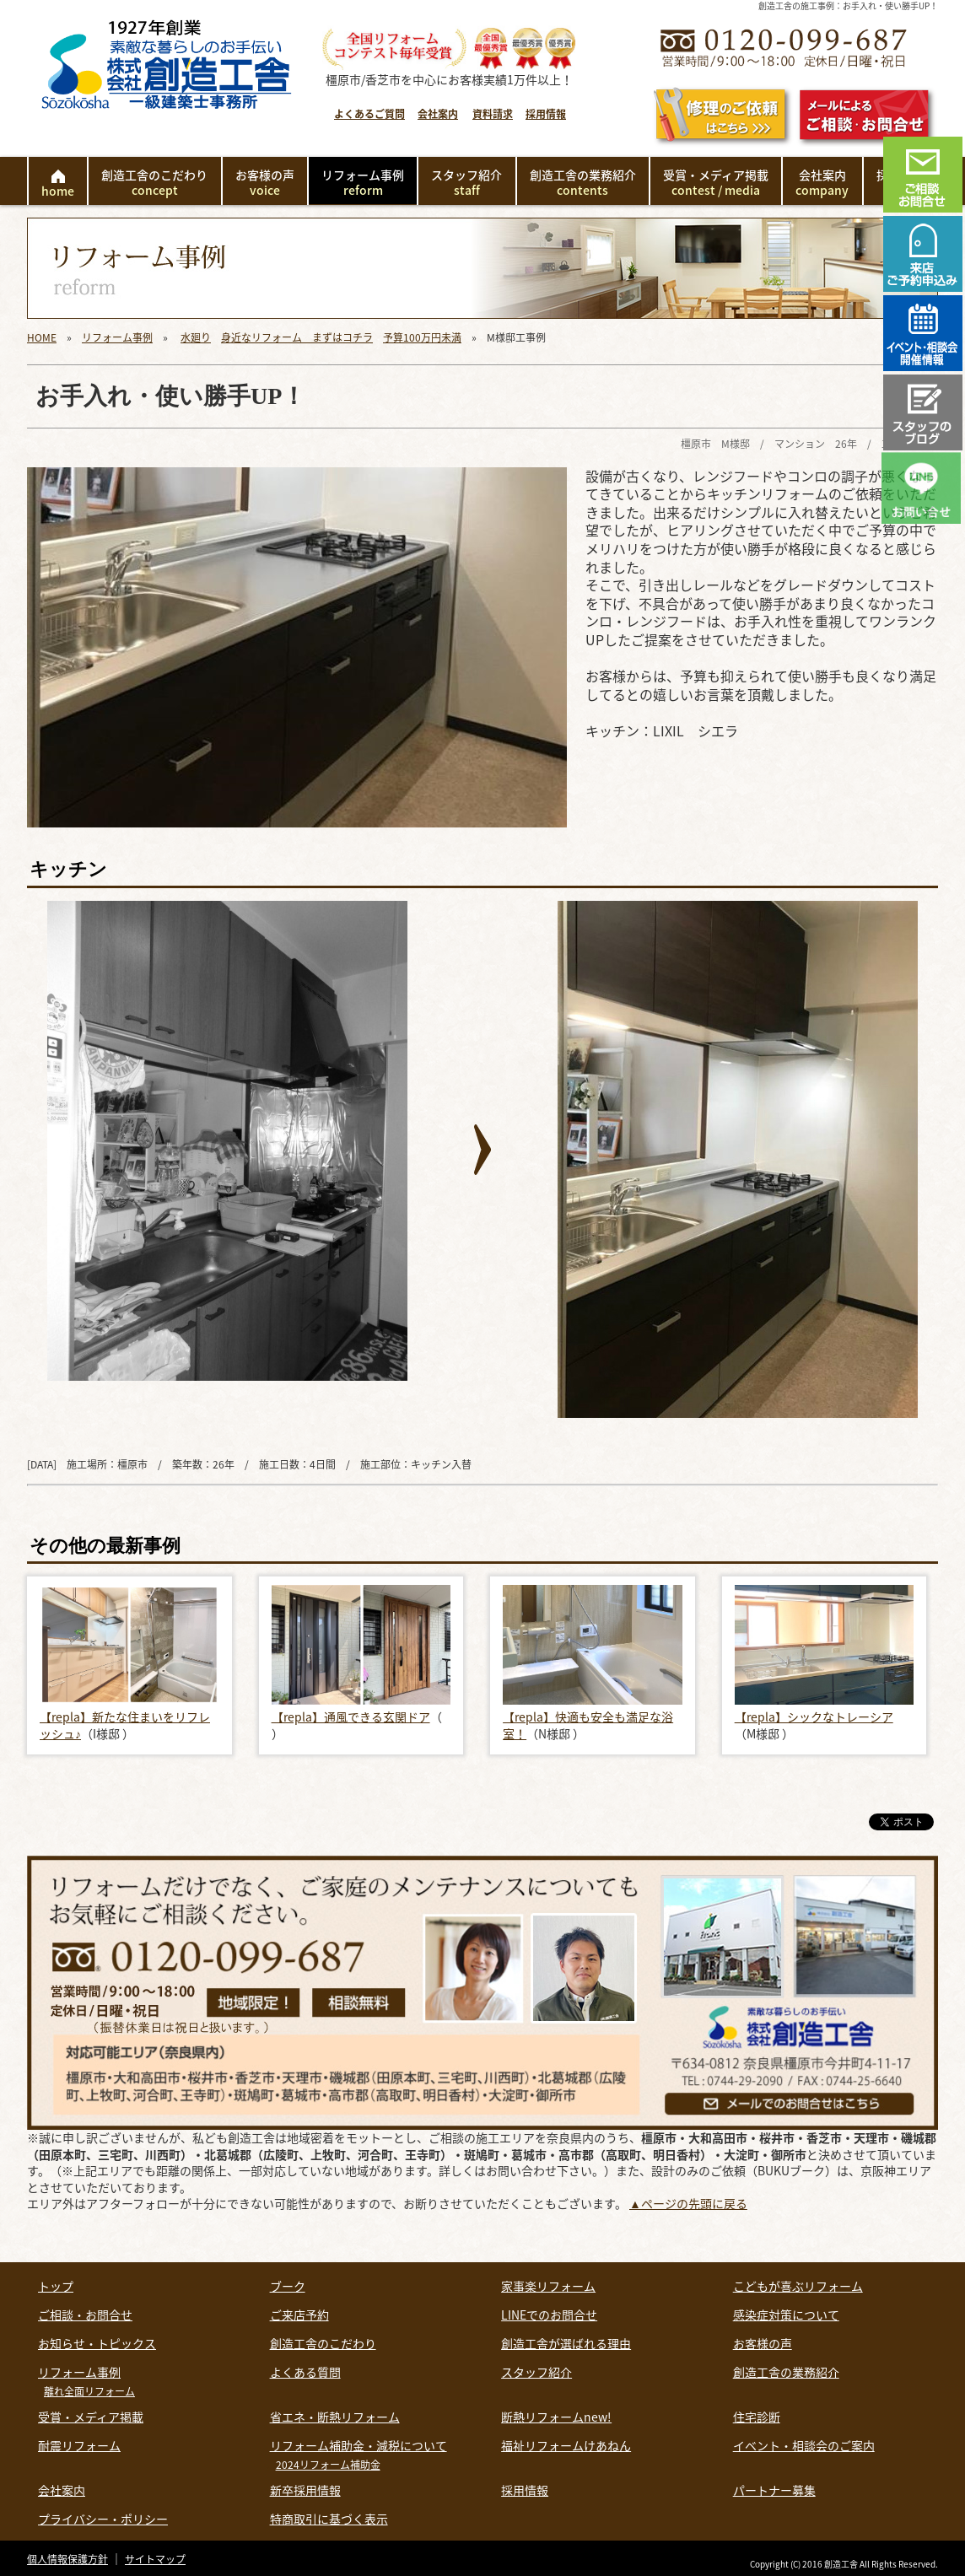 This screenshot has height=2576, width=965. I want to click on 創造工舎の業務紹介, so click(583, 182).